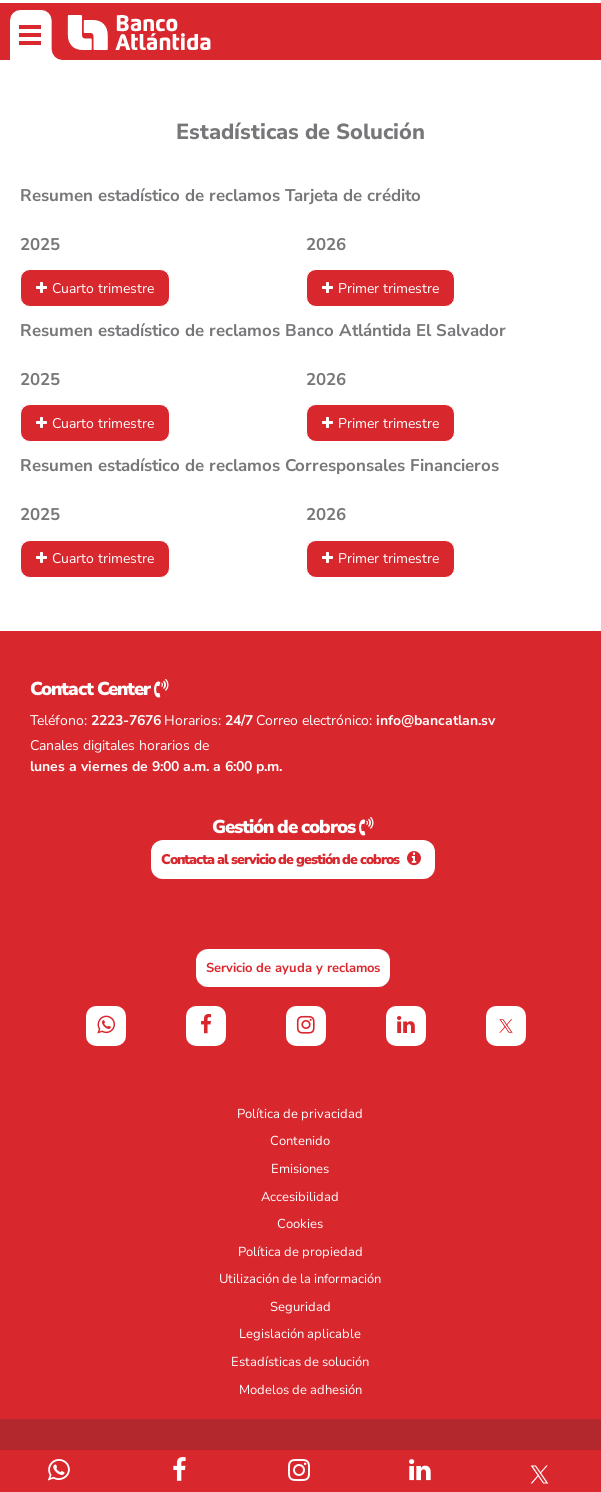  I want to click on Estadísticas de solución, so click(300, 1362).